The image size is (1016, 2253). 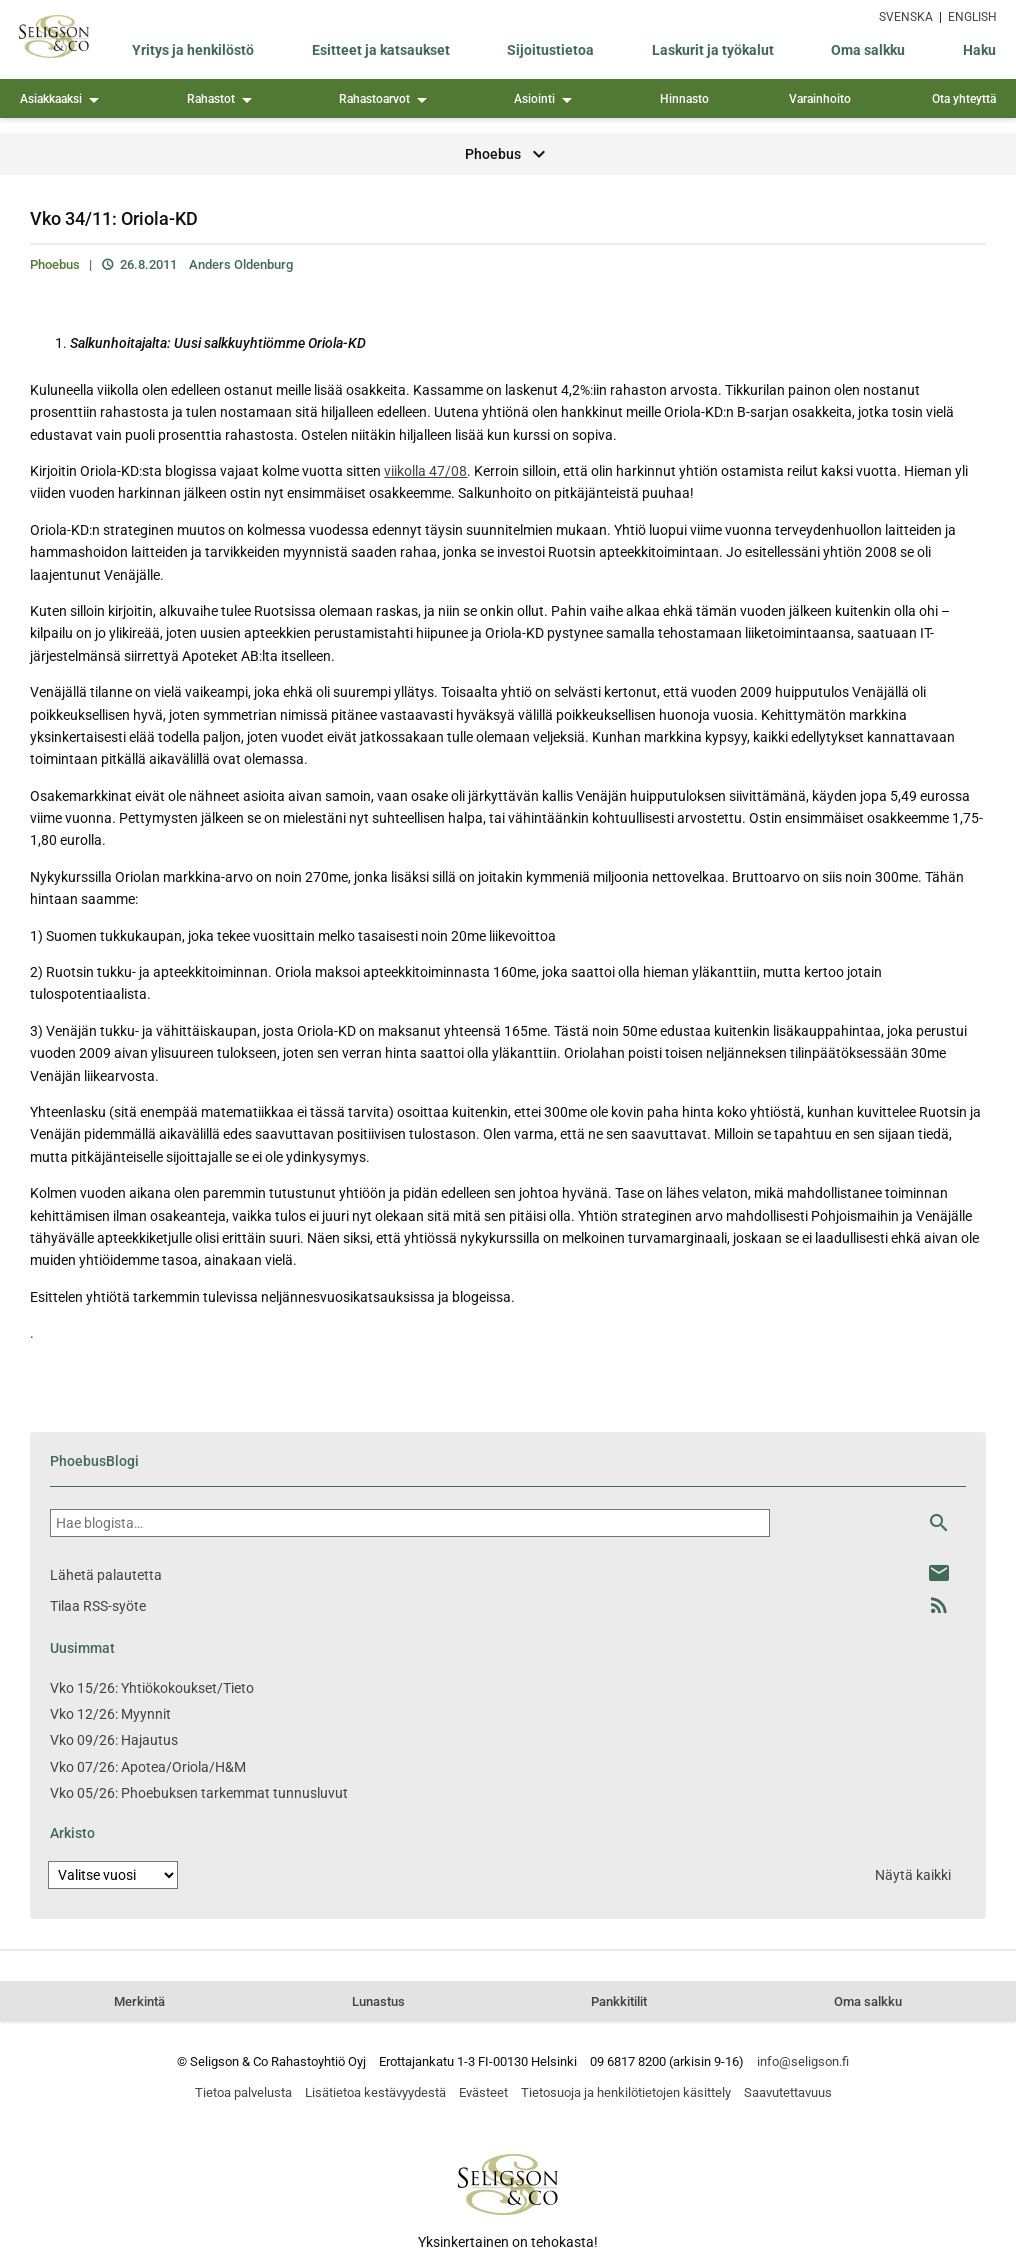 I want to click on Varainhoito, so click(x=820, y=99).